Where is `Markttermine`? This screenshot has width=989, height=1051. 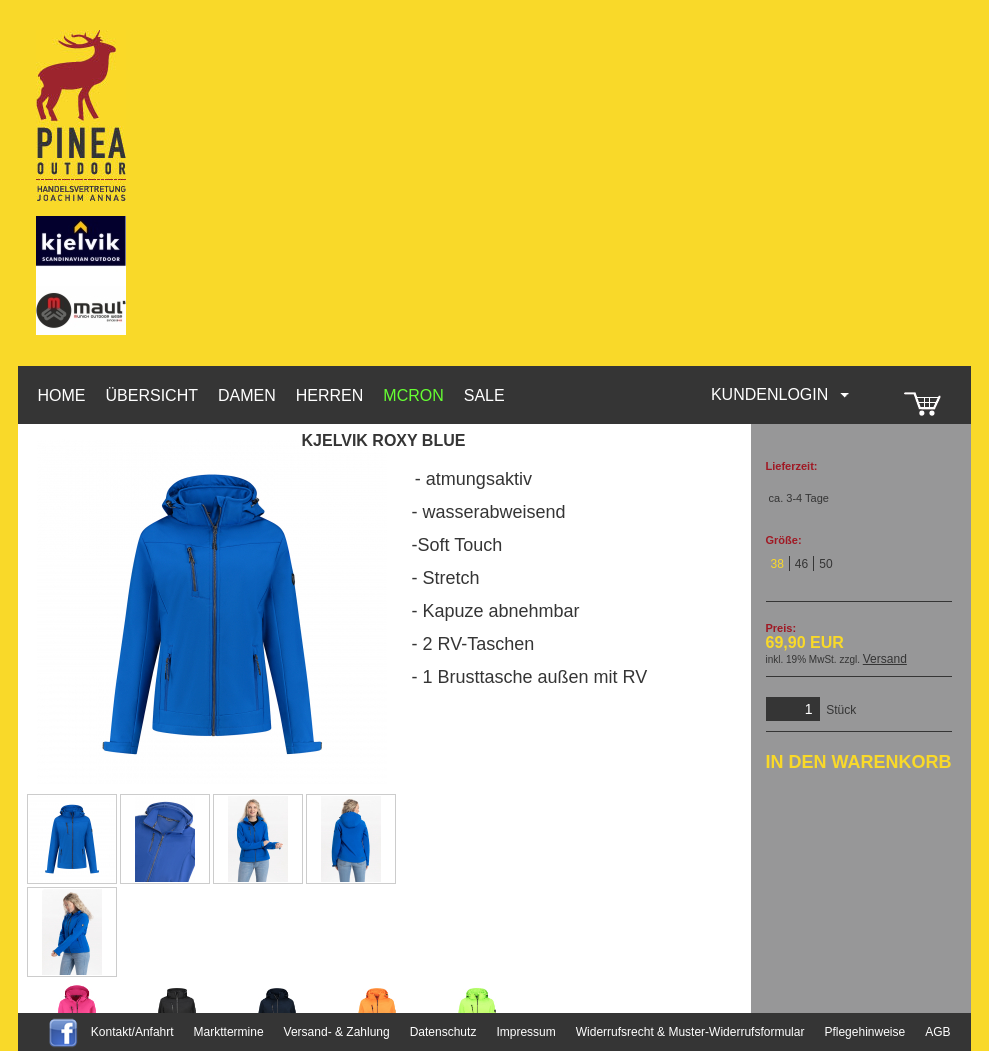
Markttermine is located at coordinates (229, 1032).